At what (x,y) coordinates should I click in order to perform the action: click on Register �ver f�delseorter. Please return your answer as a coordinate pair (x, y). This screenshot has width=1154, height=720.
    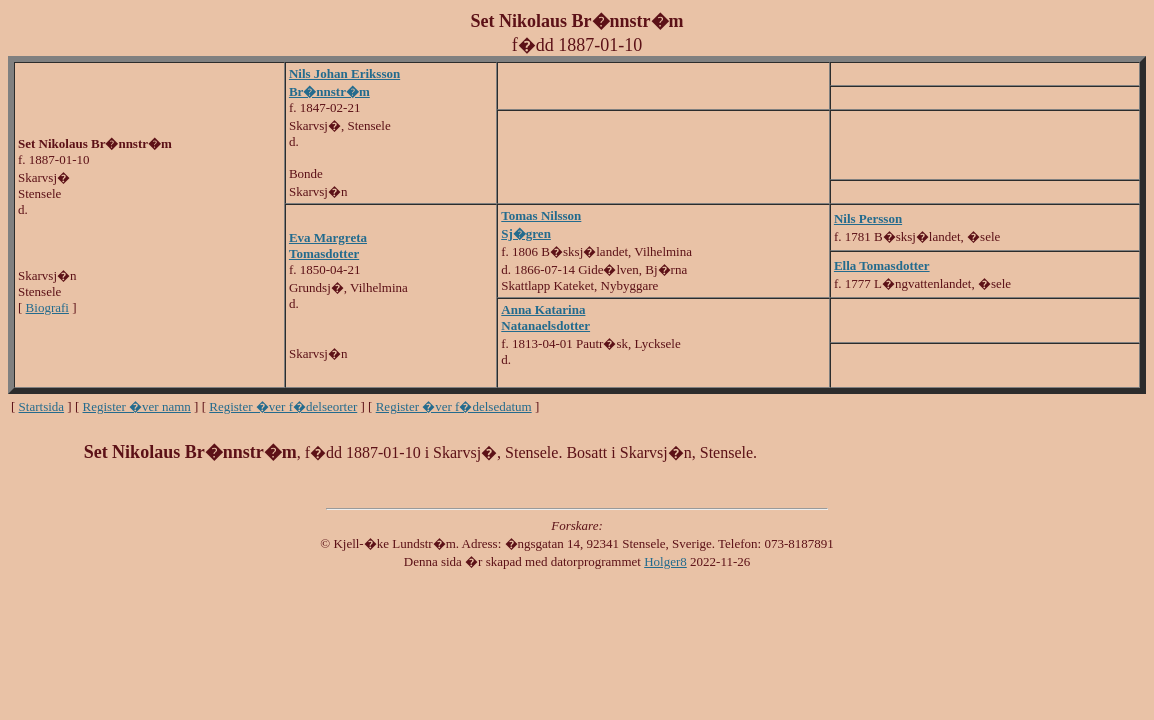
    Looking at the image, I should click on (283, 406).